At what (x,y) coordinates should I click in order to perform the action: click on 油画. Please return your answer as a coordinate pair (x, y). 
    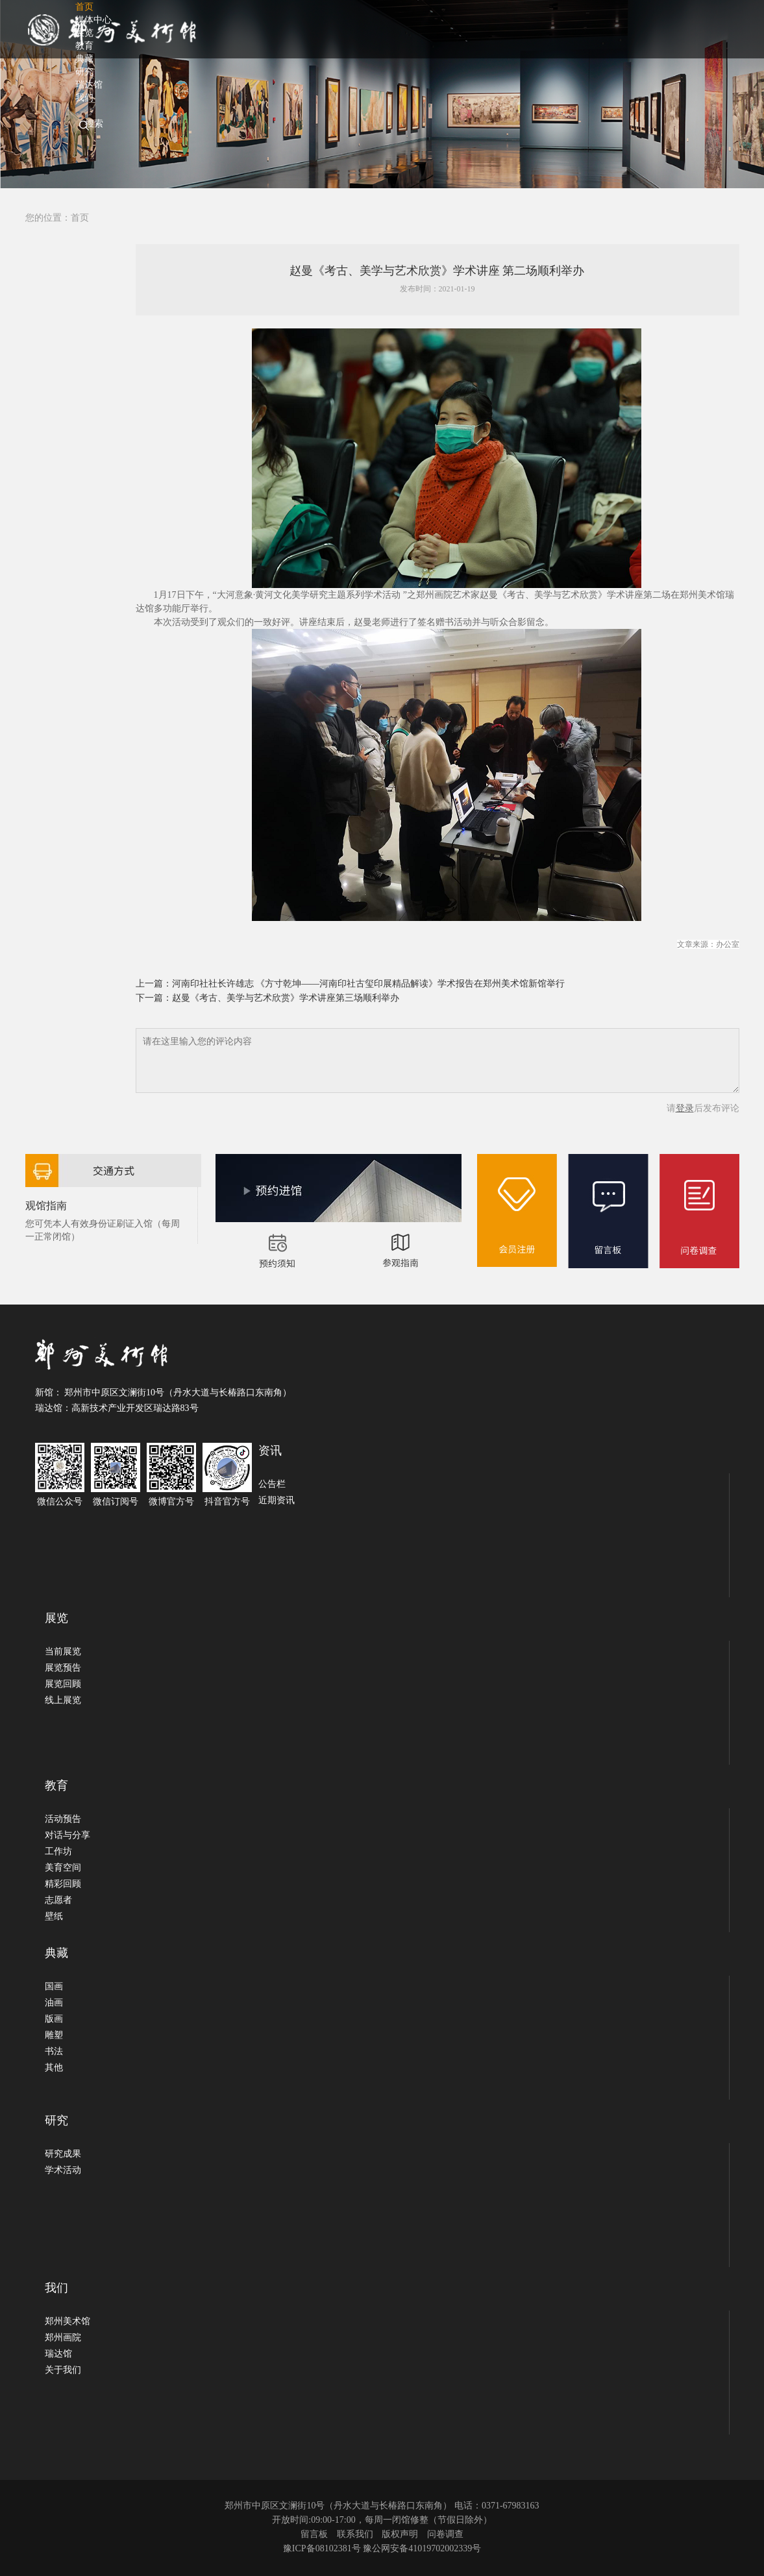
    Looking at the image, I should click on (54, 2002).